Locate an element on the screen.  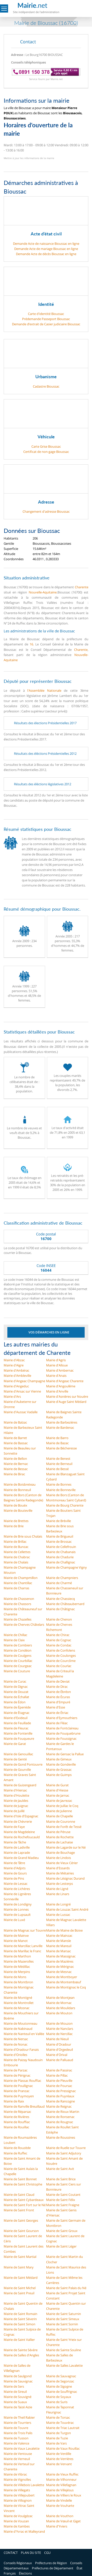
Mairie de Villejésus is located at coordinates (60, 2490).